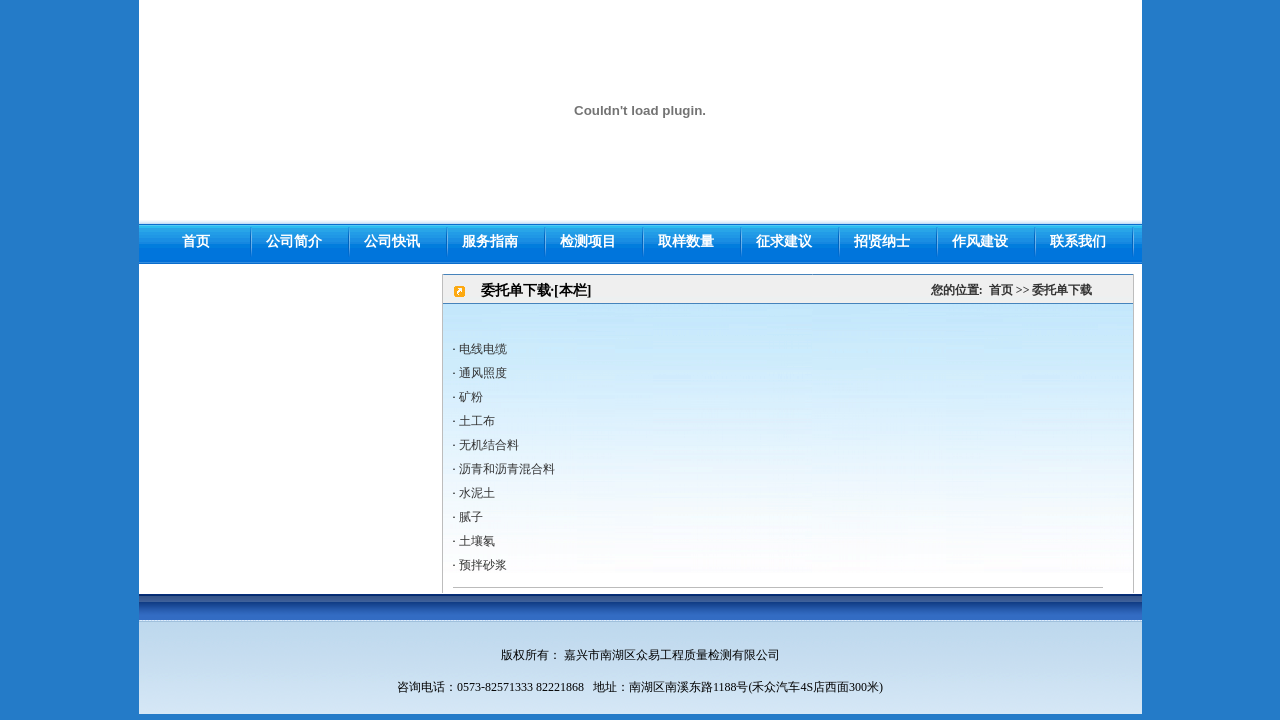  What do you see at coordinates (294, 241) in the screenshot?
I see `公司简介` at bounding box center [294, 241].